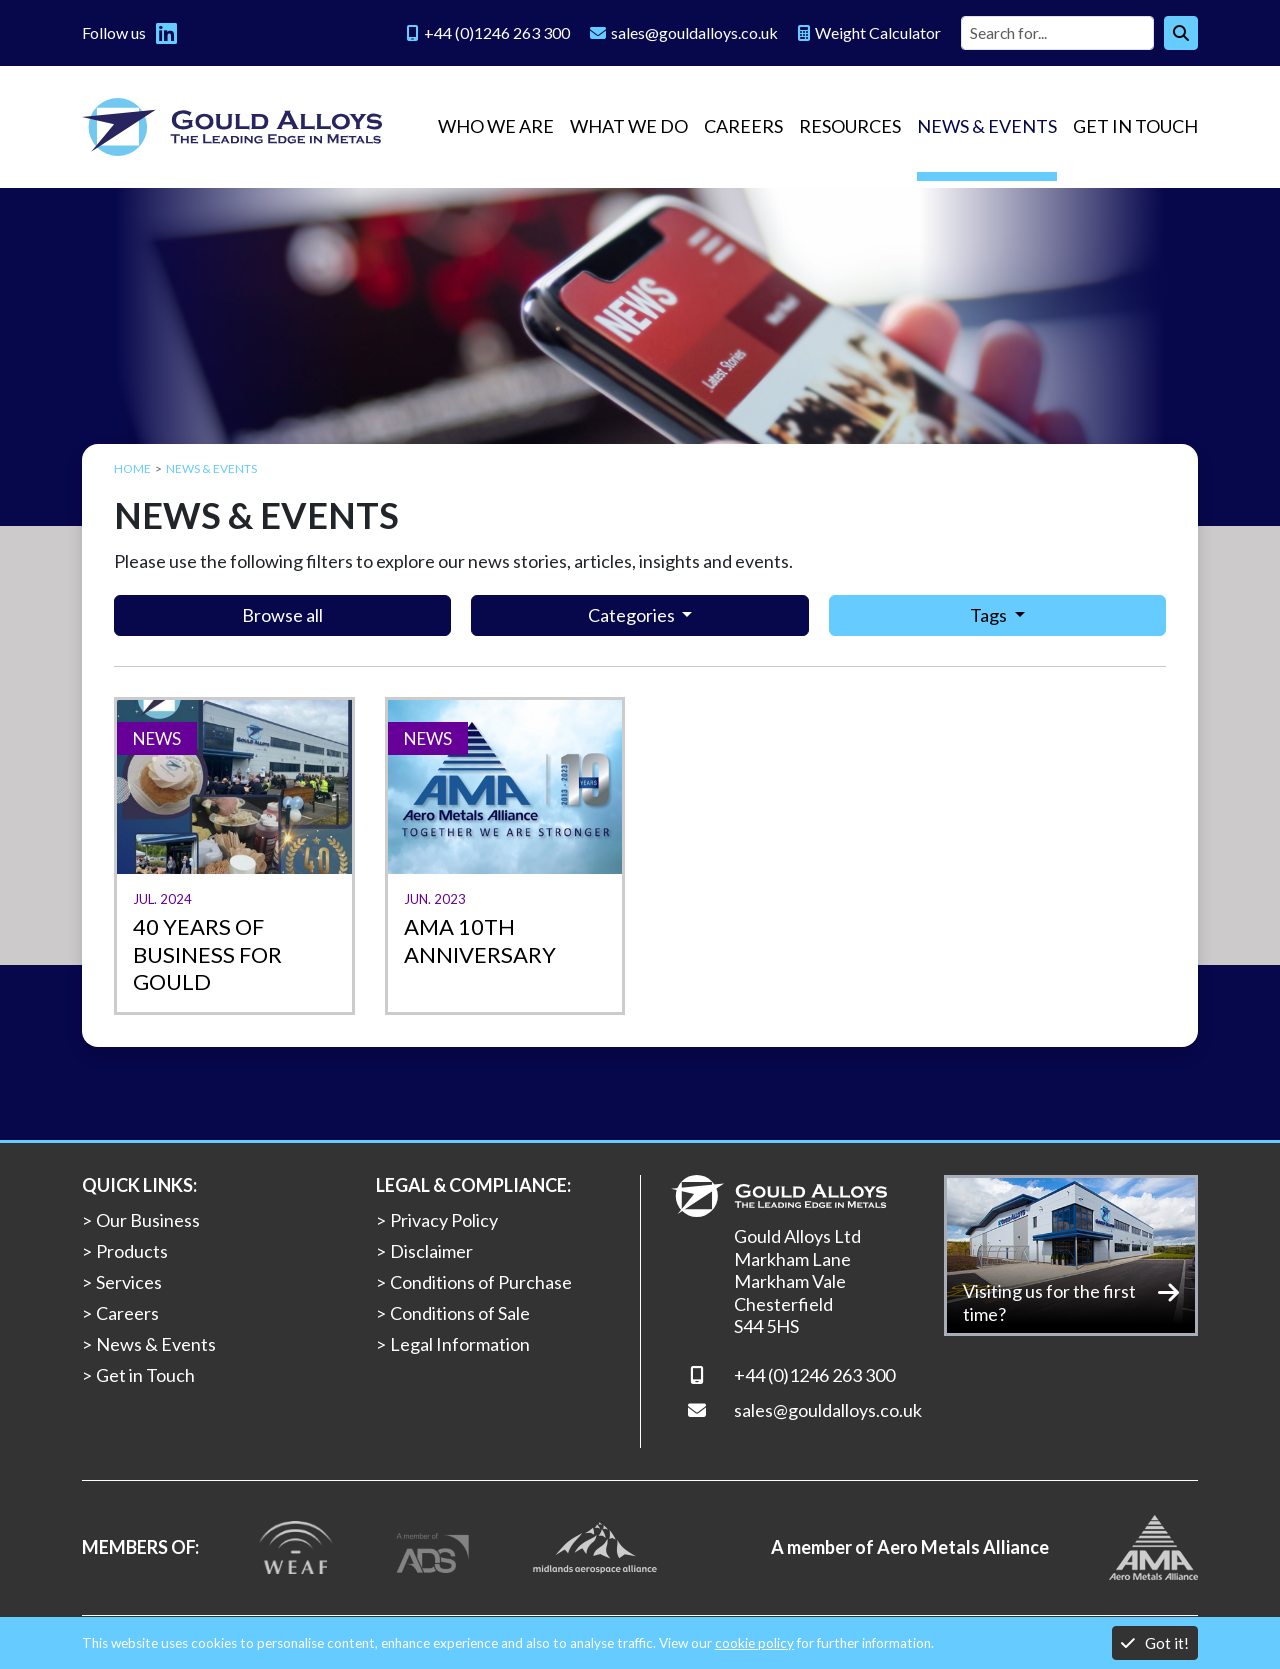 This screenshot has height=1669, width=1280. Describe the element at coordinates (629, 126) in the screenshot. I see `What we do` at that location.